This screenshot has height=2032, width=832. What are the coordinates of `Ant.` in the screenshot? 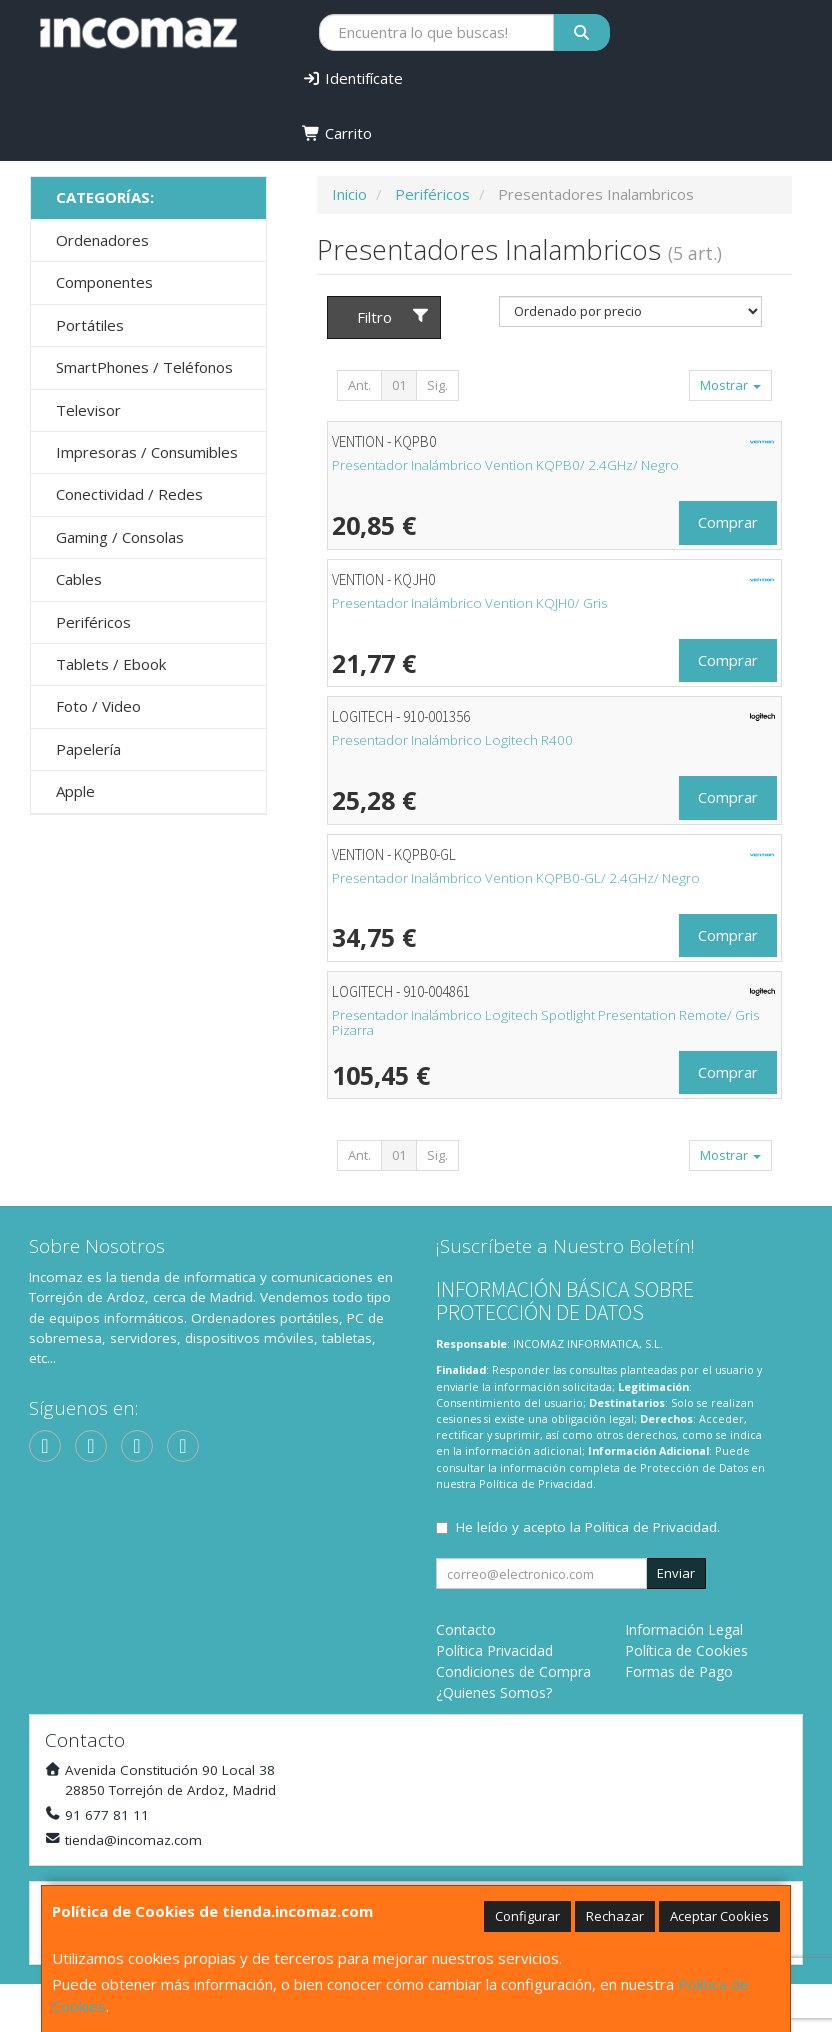 It's located at (359, 385).